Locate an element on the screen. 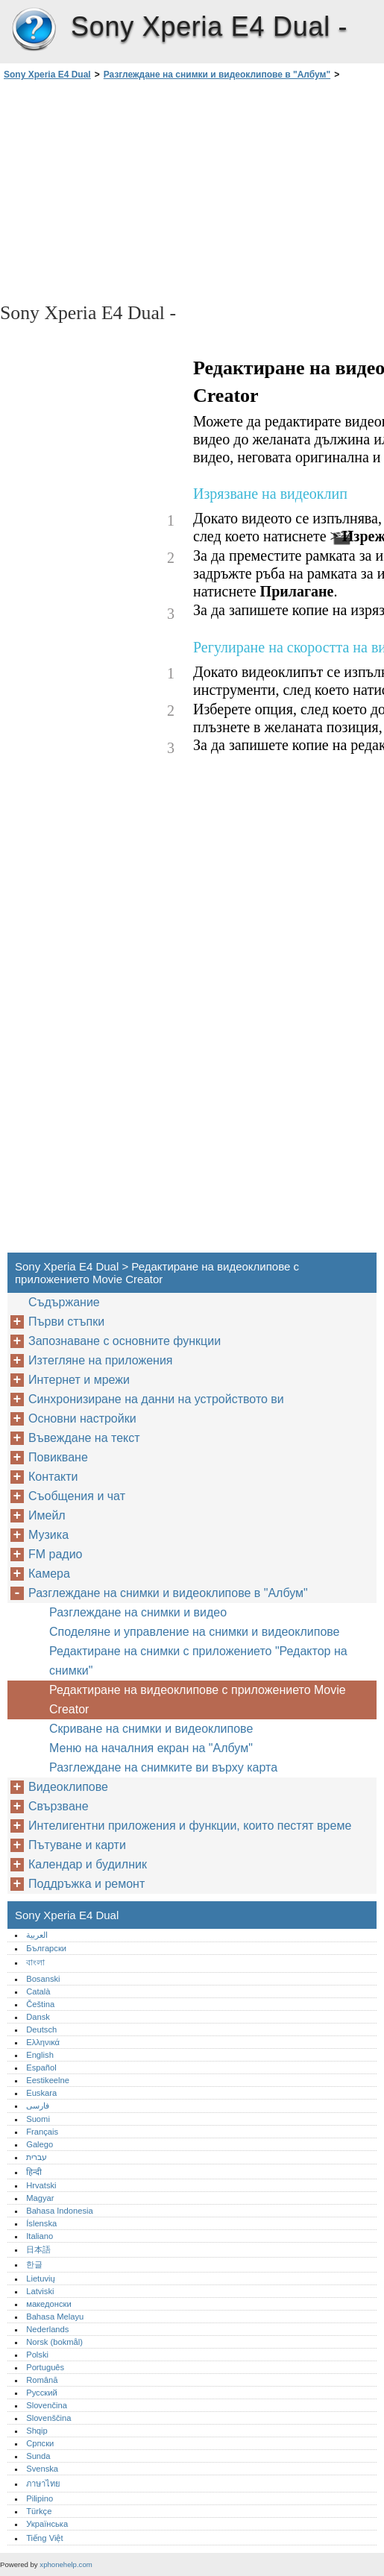  Български is located at coordinates (46, 1948).